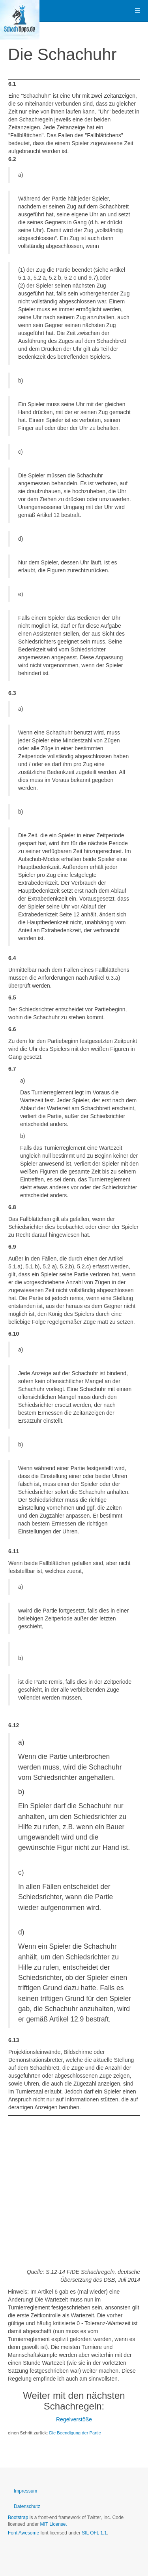  I want to click on SIL OFL 1.1, so click(94, 2533).